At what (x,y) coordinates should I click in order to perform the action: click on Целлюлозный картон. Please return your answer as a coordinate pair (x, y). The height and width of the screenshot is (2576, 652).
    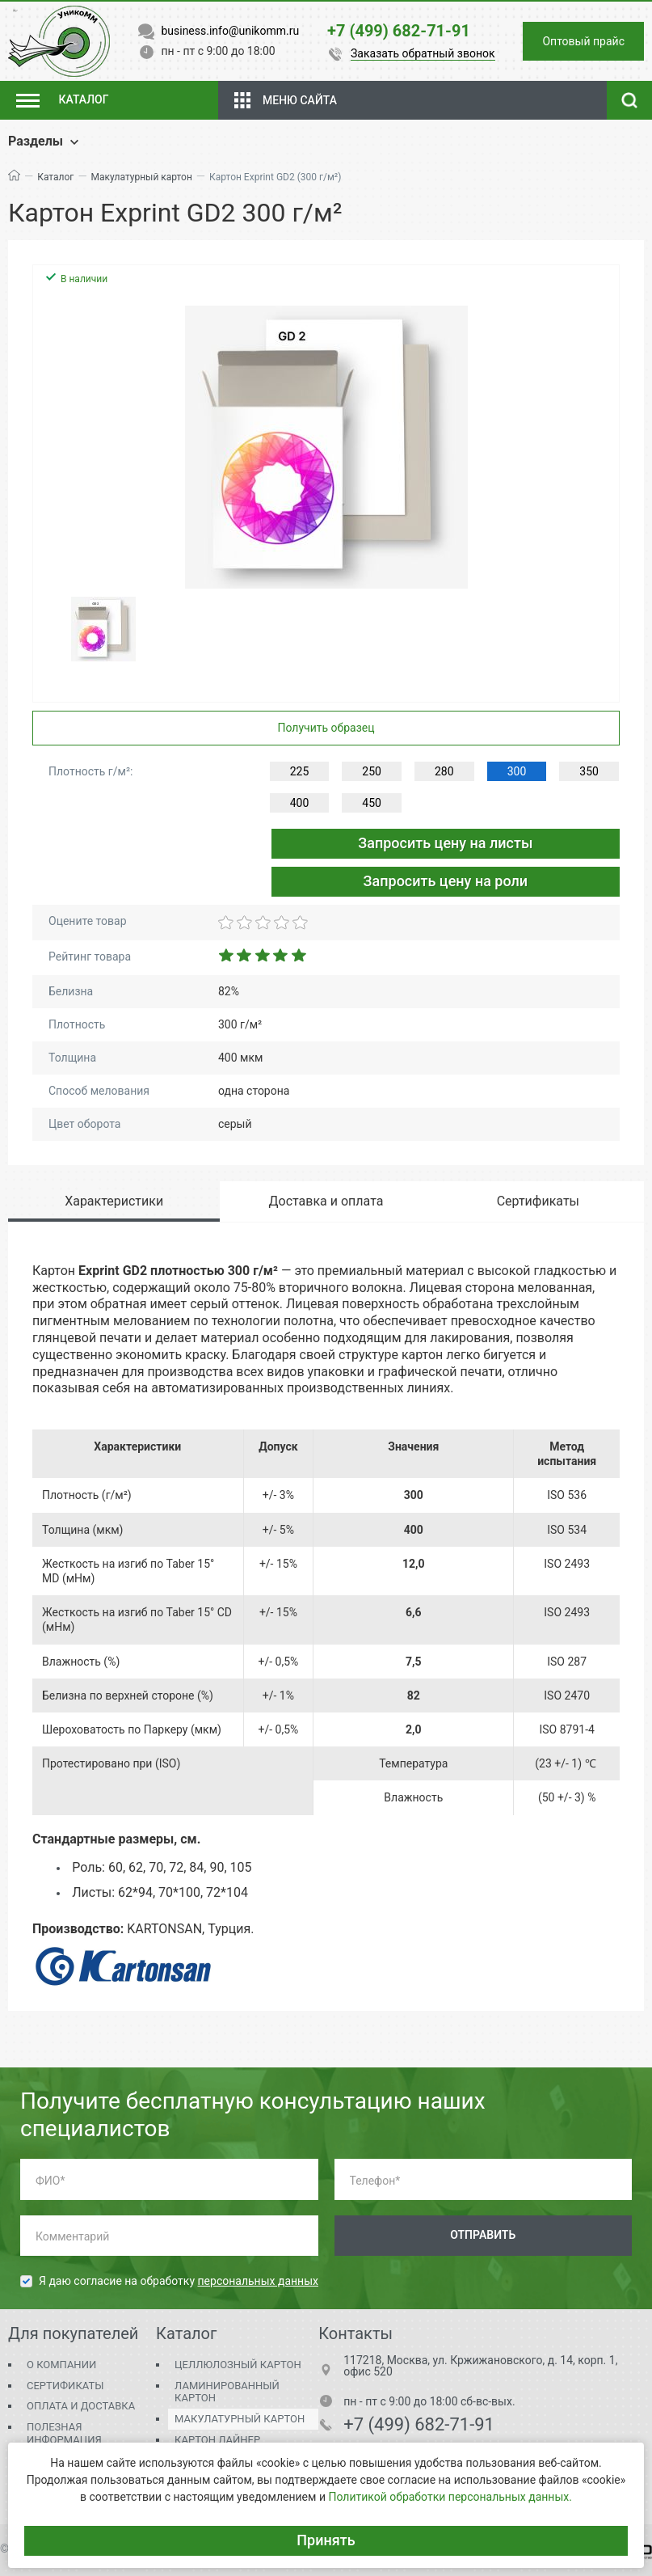
    Looking at the image, I should click on (238, 2365).